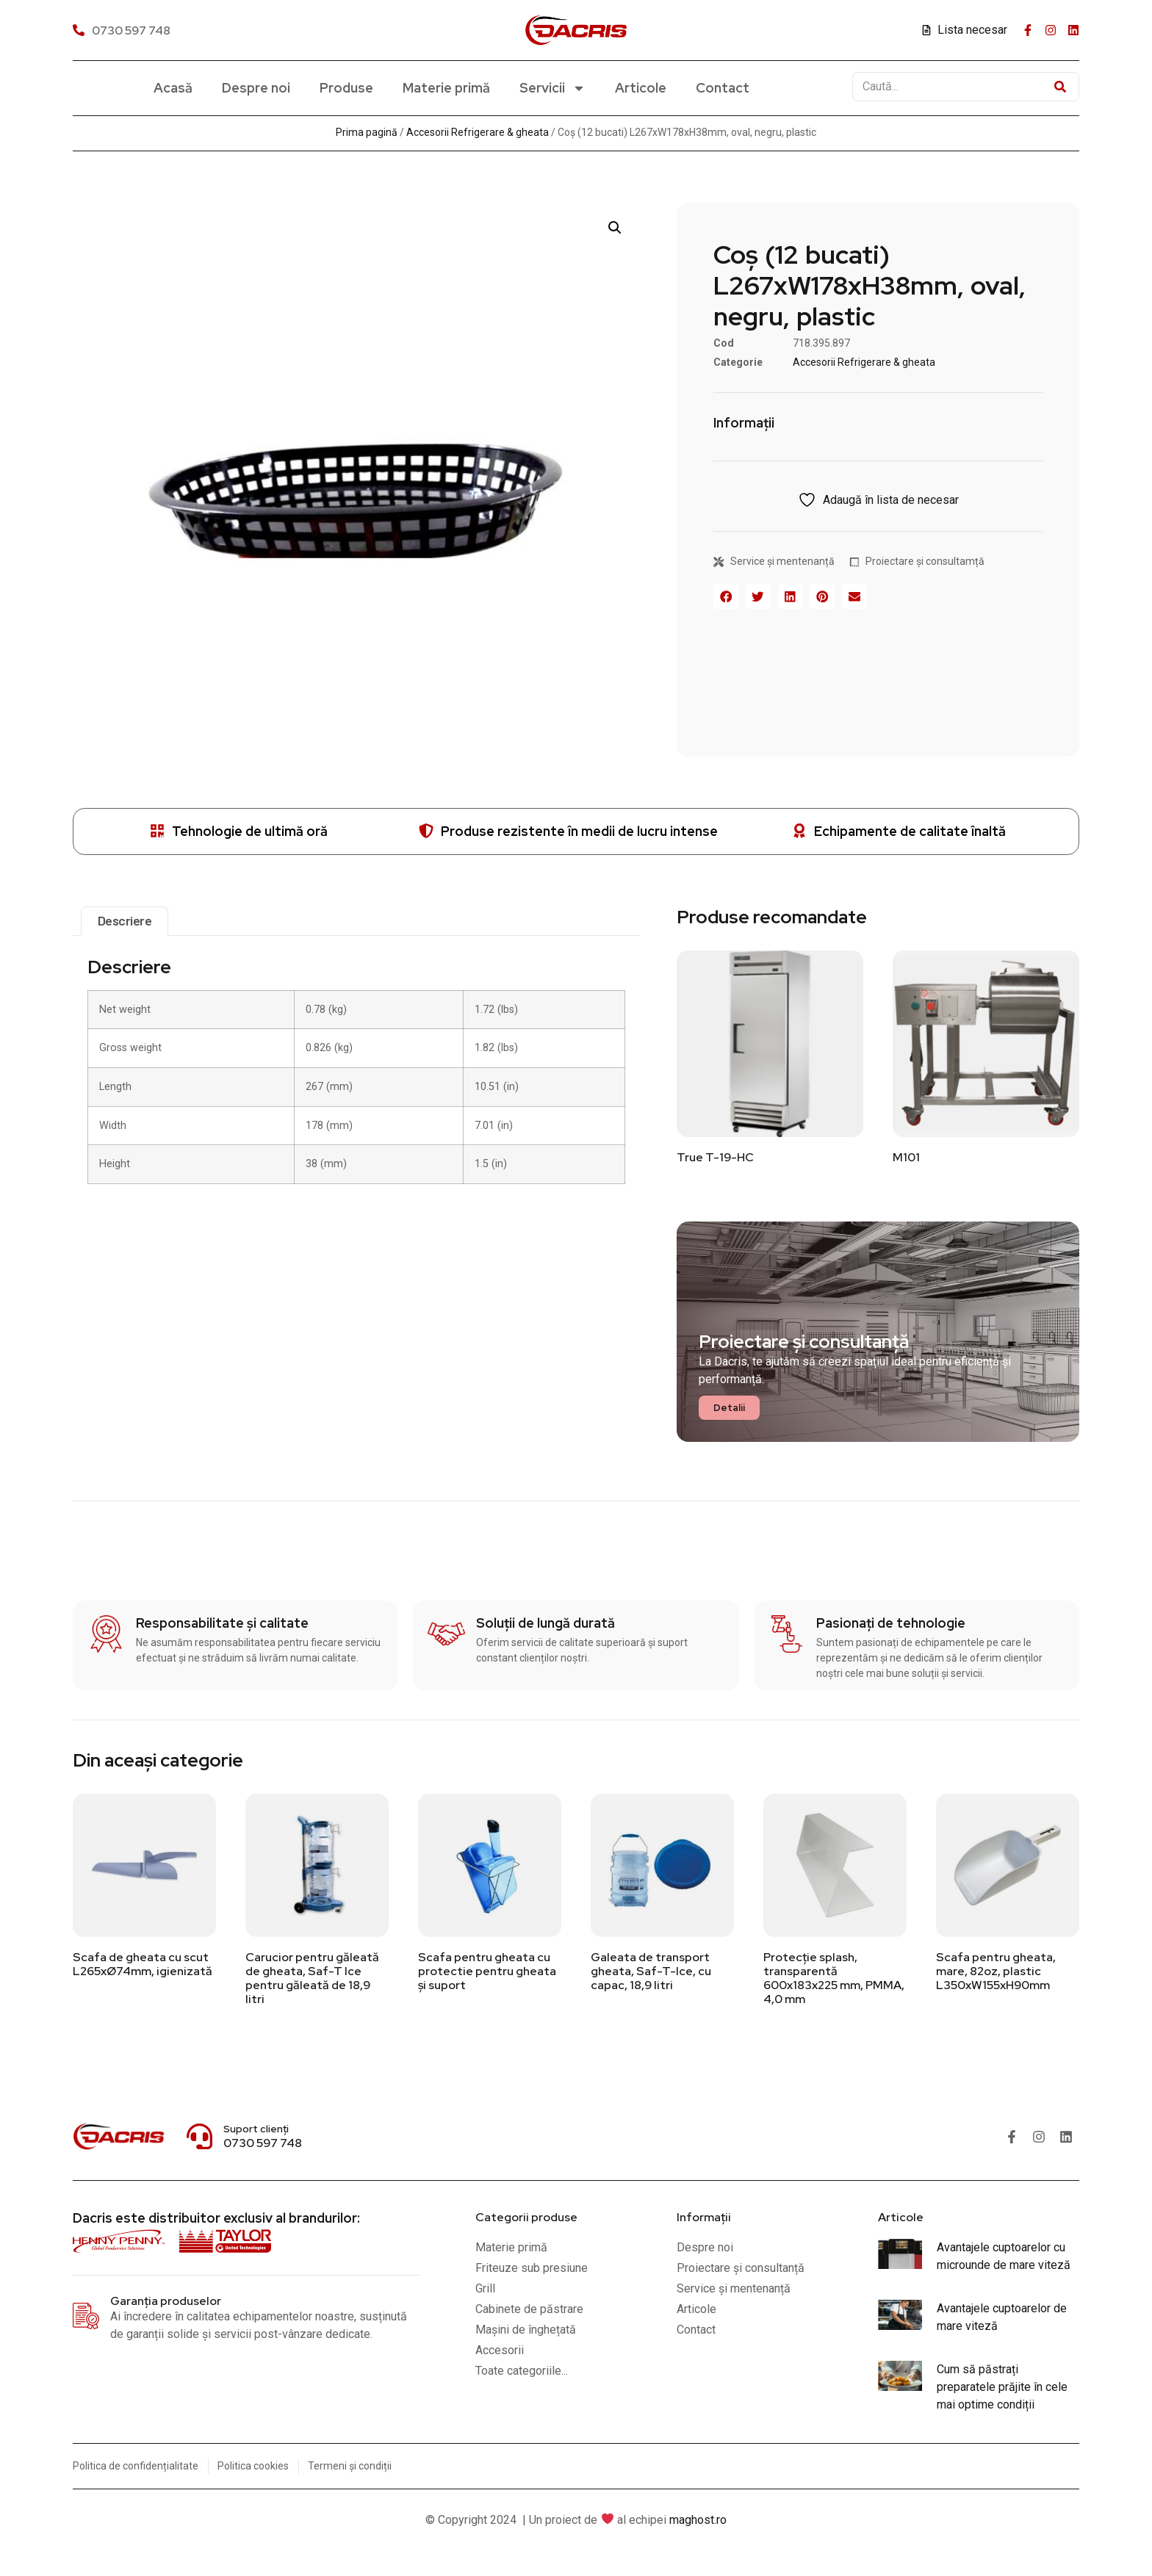  What do you see at coordinates (1002, 2386) in the screenshot?
I see `Cum să păstrați preparatele prăjite în cele mai optime condiții` at bounding box center [1002, 2386].